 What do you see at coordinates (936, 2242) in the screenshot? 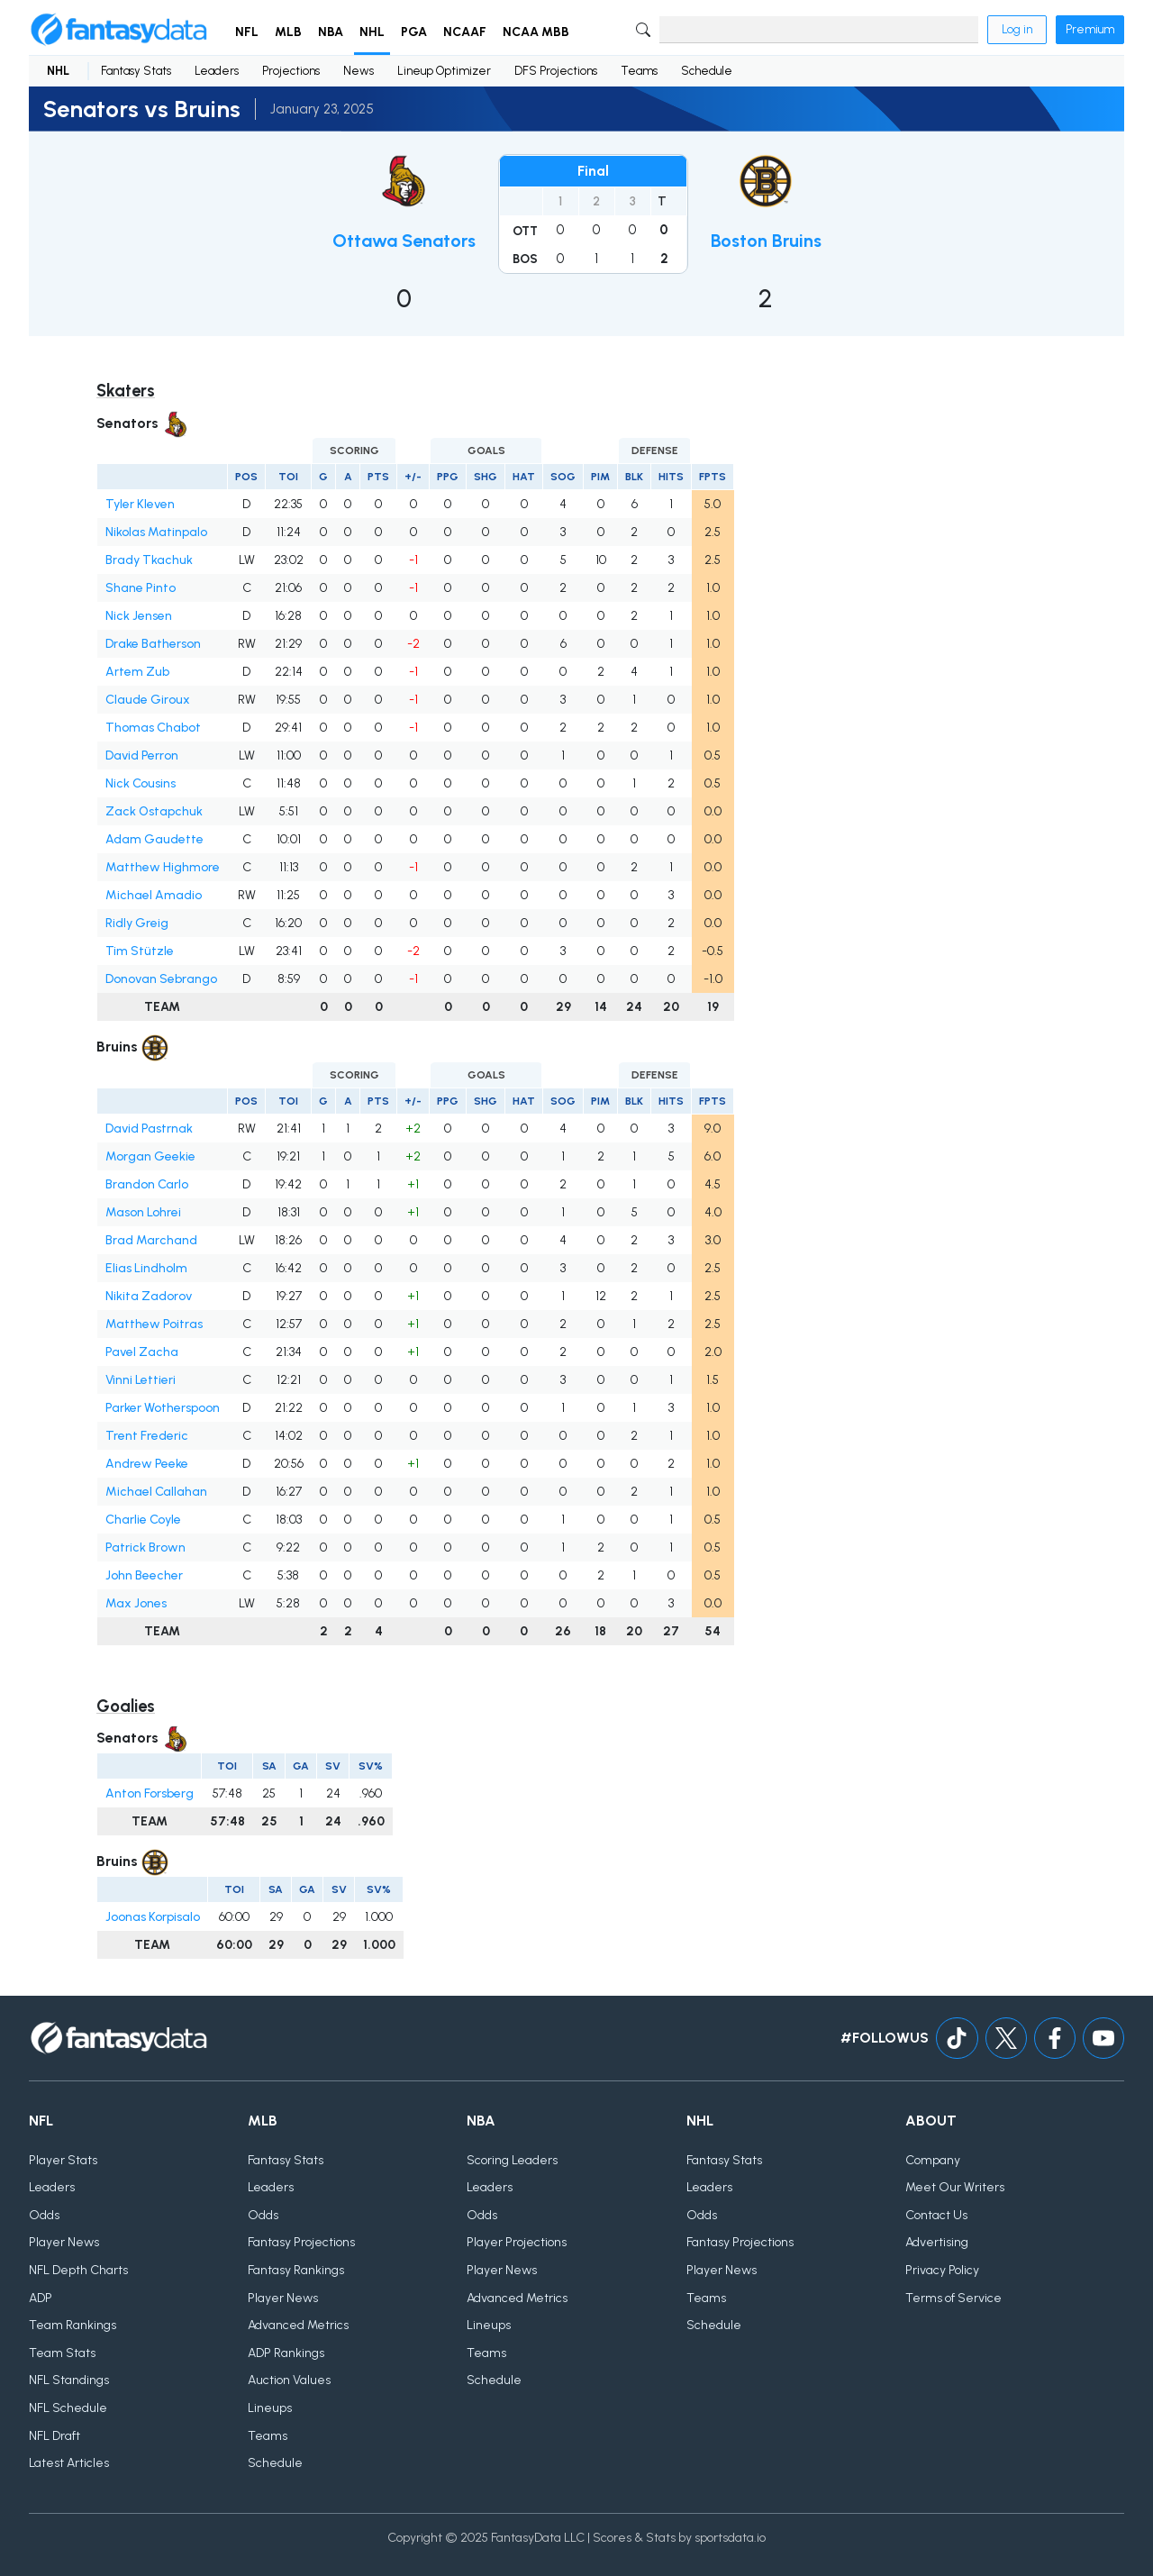
I see `Advertising` at bounding box center [936, 2242].